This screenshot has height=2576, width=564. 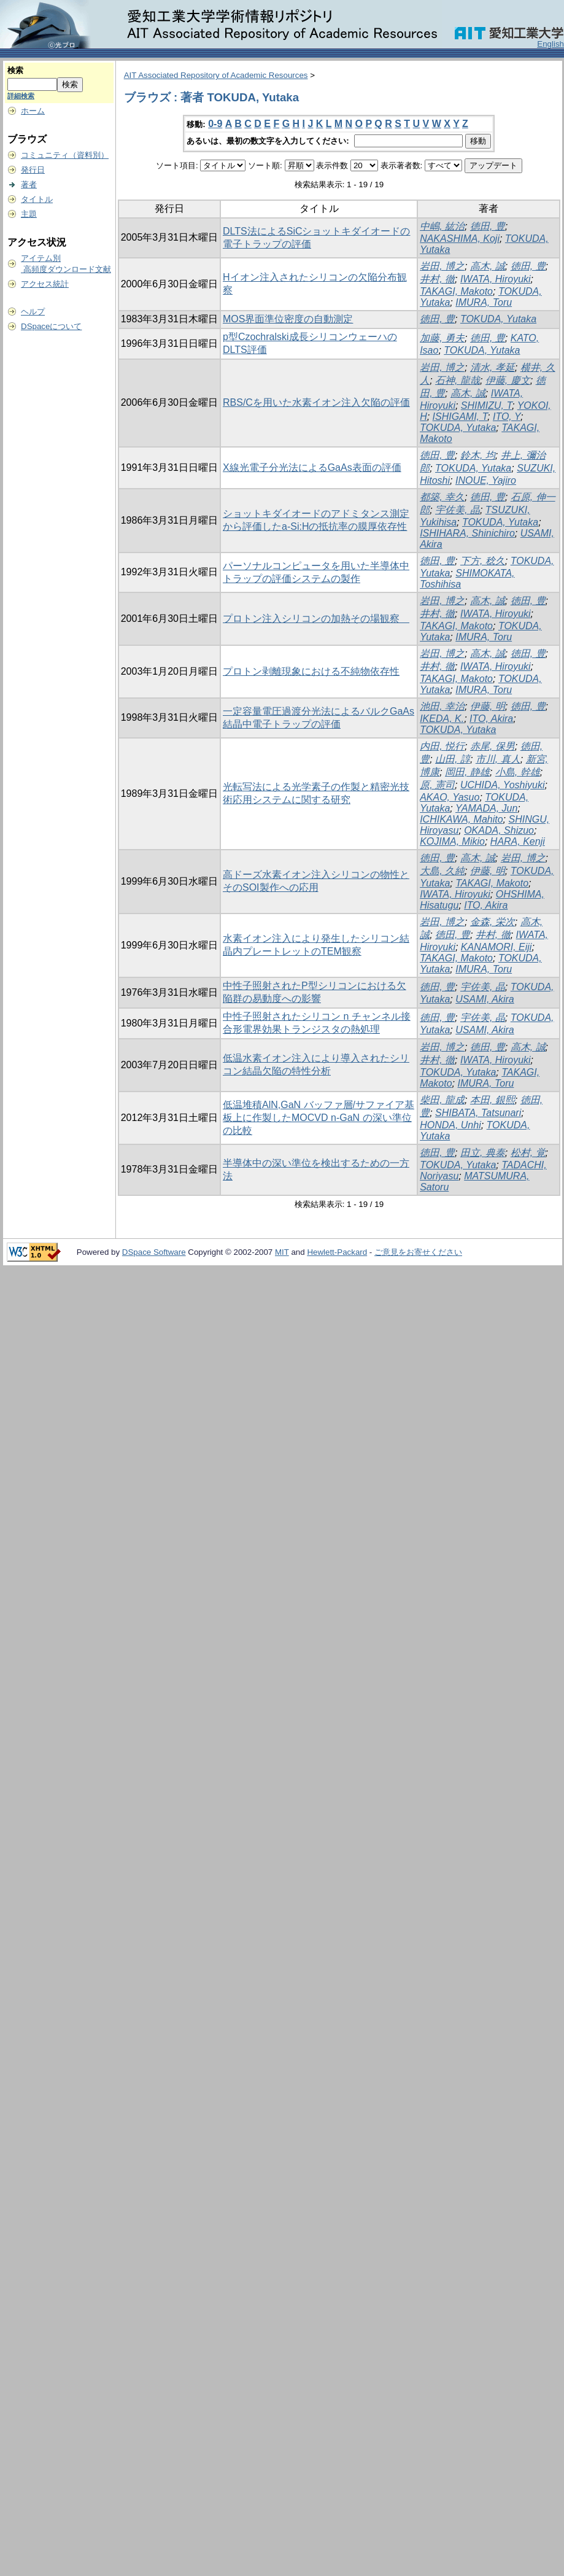 I want to click on 伊藤, 慶文, so click(x=507, y=380).